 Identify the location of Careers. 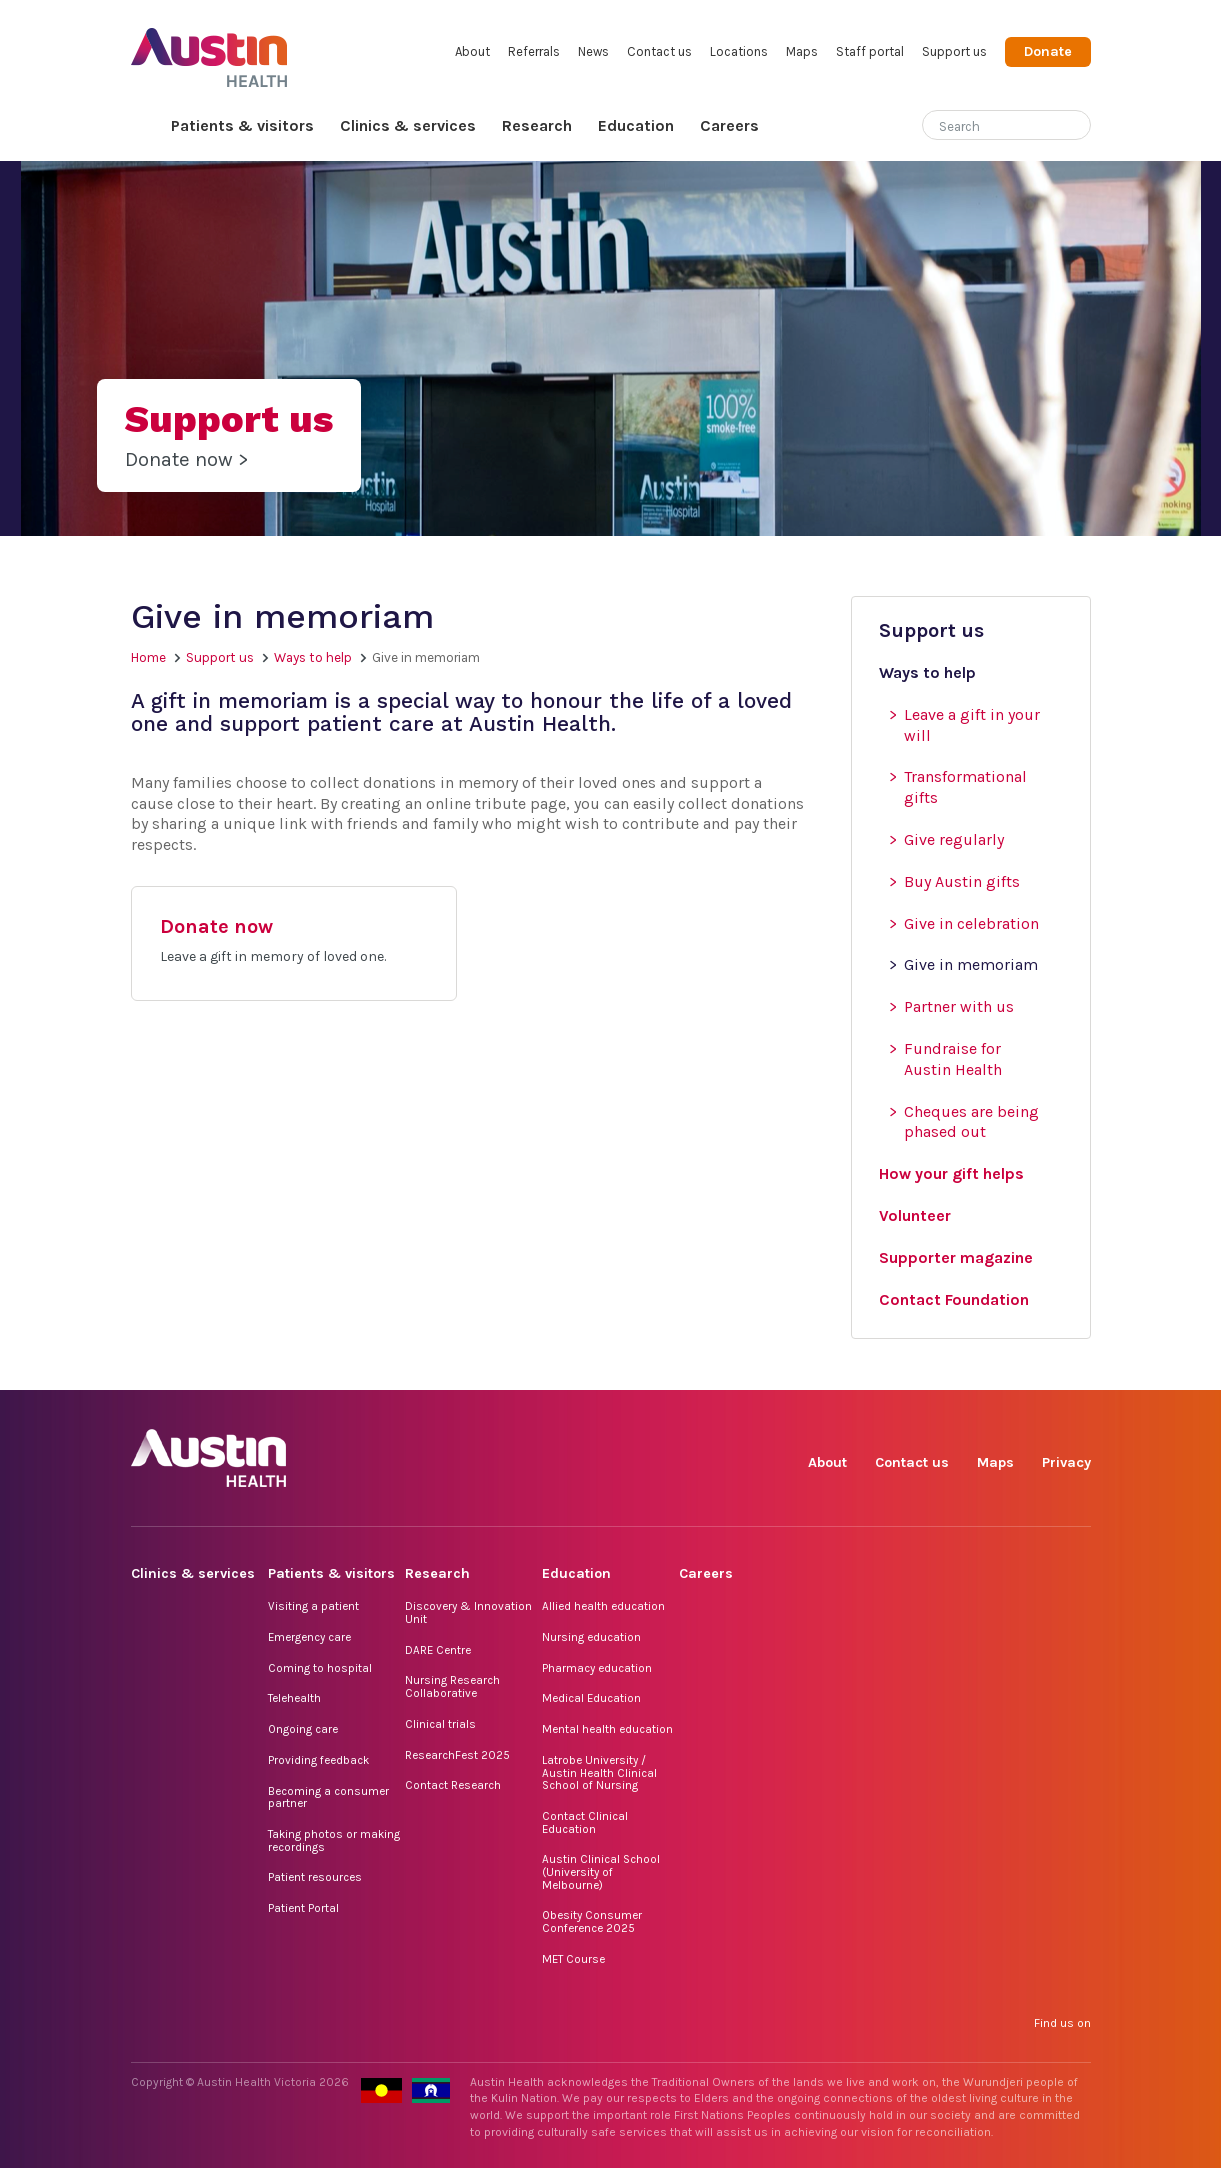
(729, 125).